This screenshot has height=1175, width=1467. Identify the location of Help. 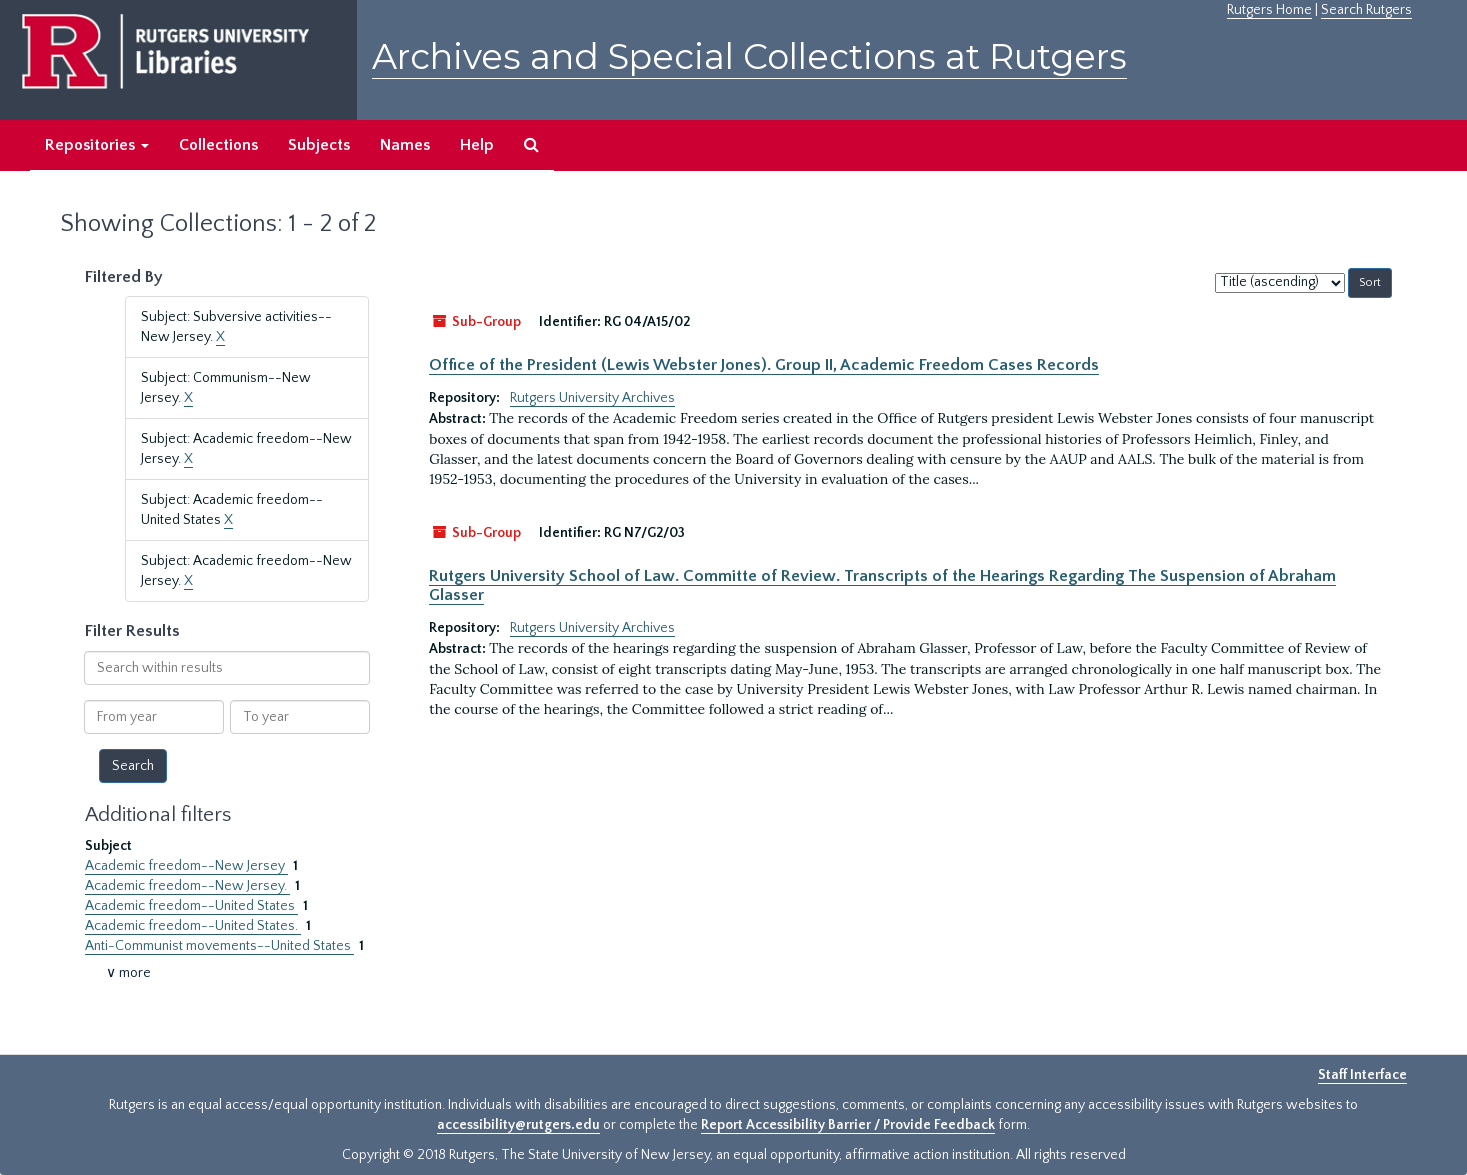
(477, 145).